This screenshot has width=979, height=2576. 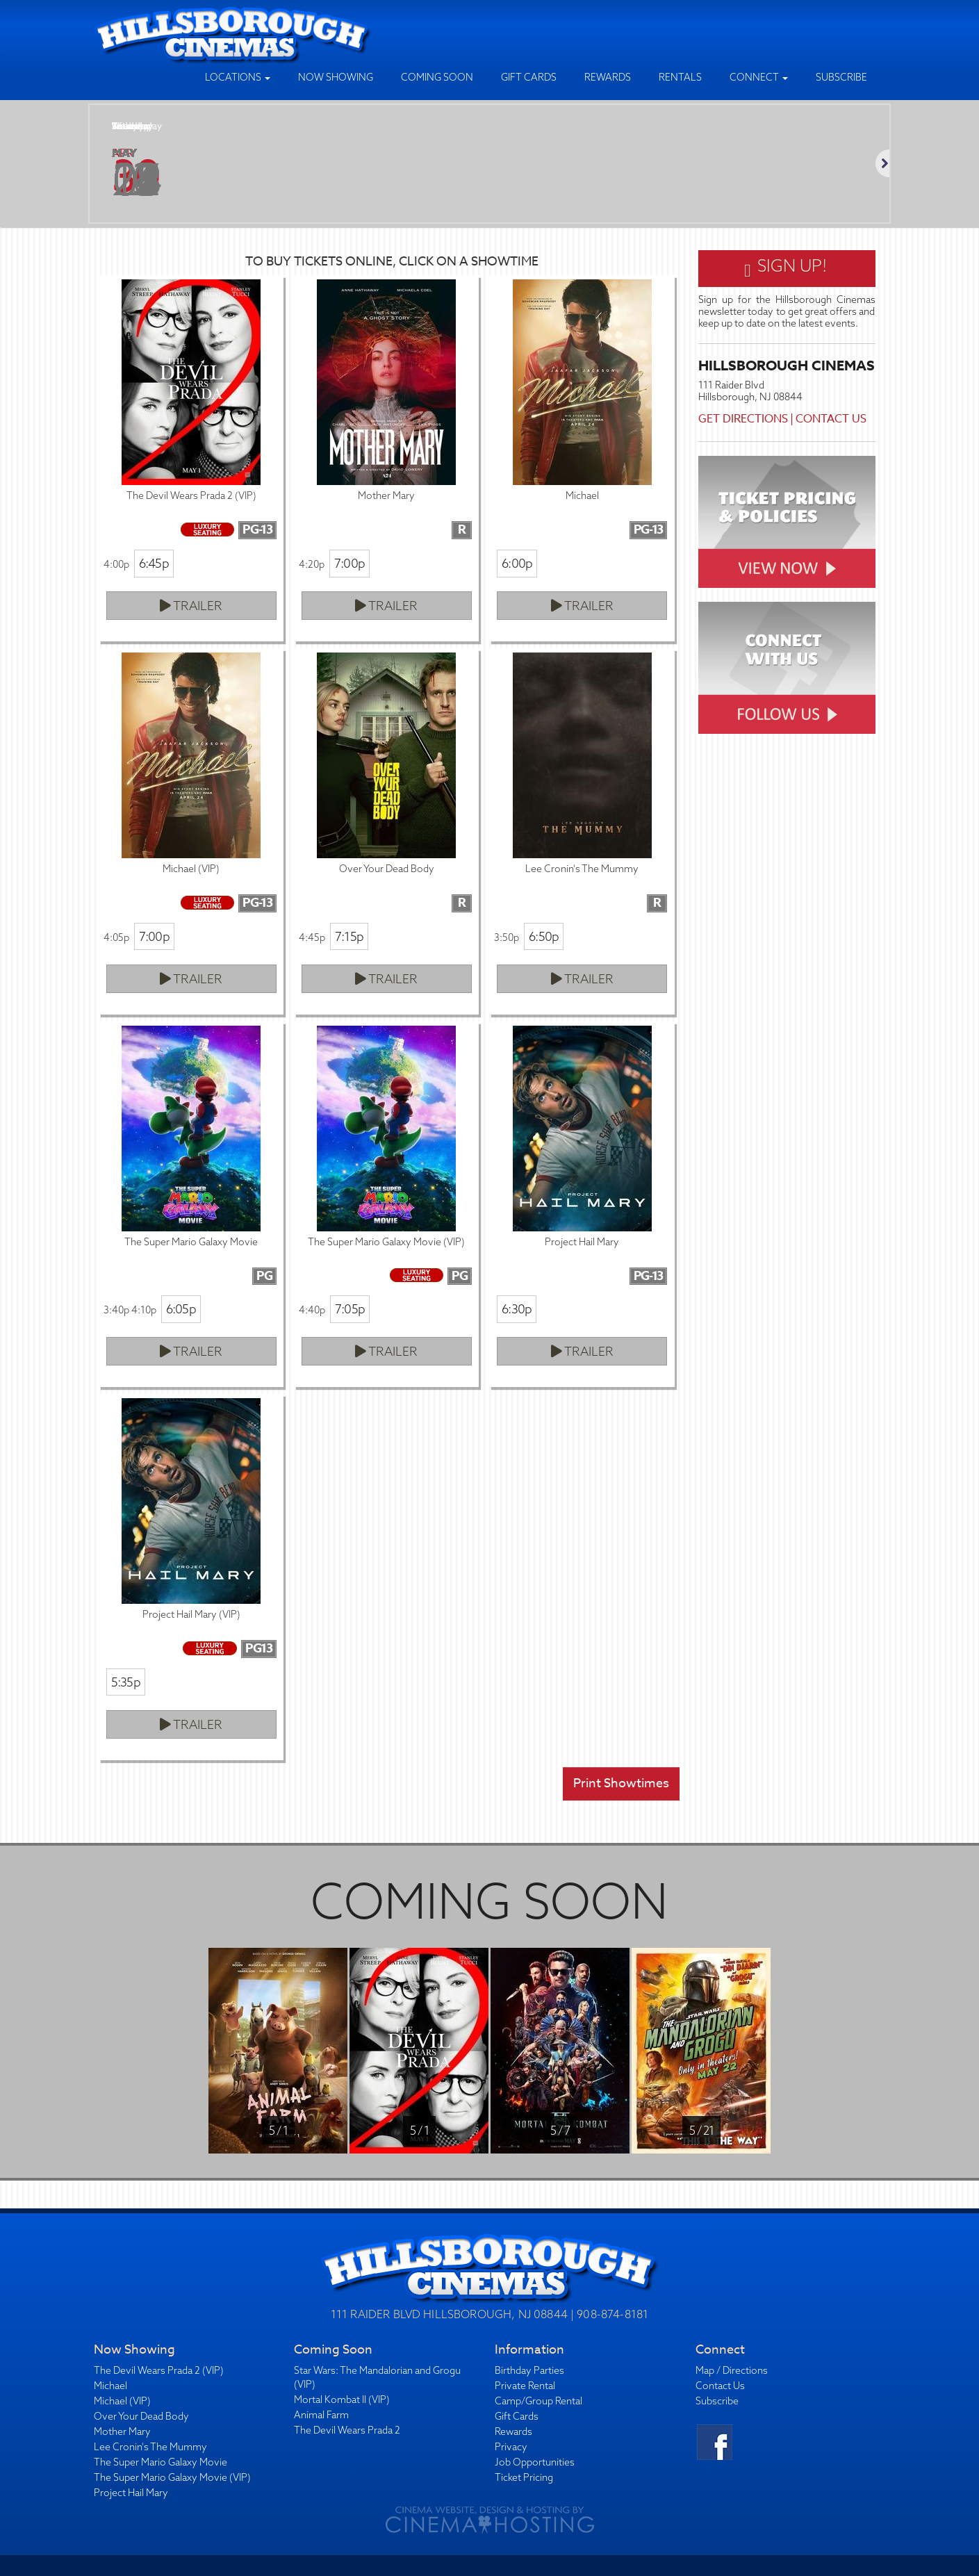 I want to click on Michael (VIP), so click(x=122, y=2401).